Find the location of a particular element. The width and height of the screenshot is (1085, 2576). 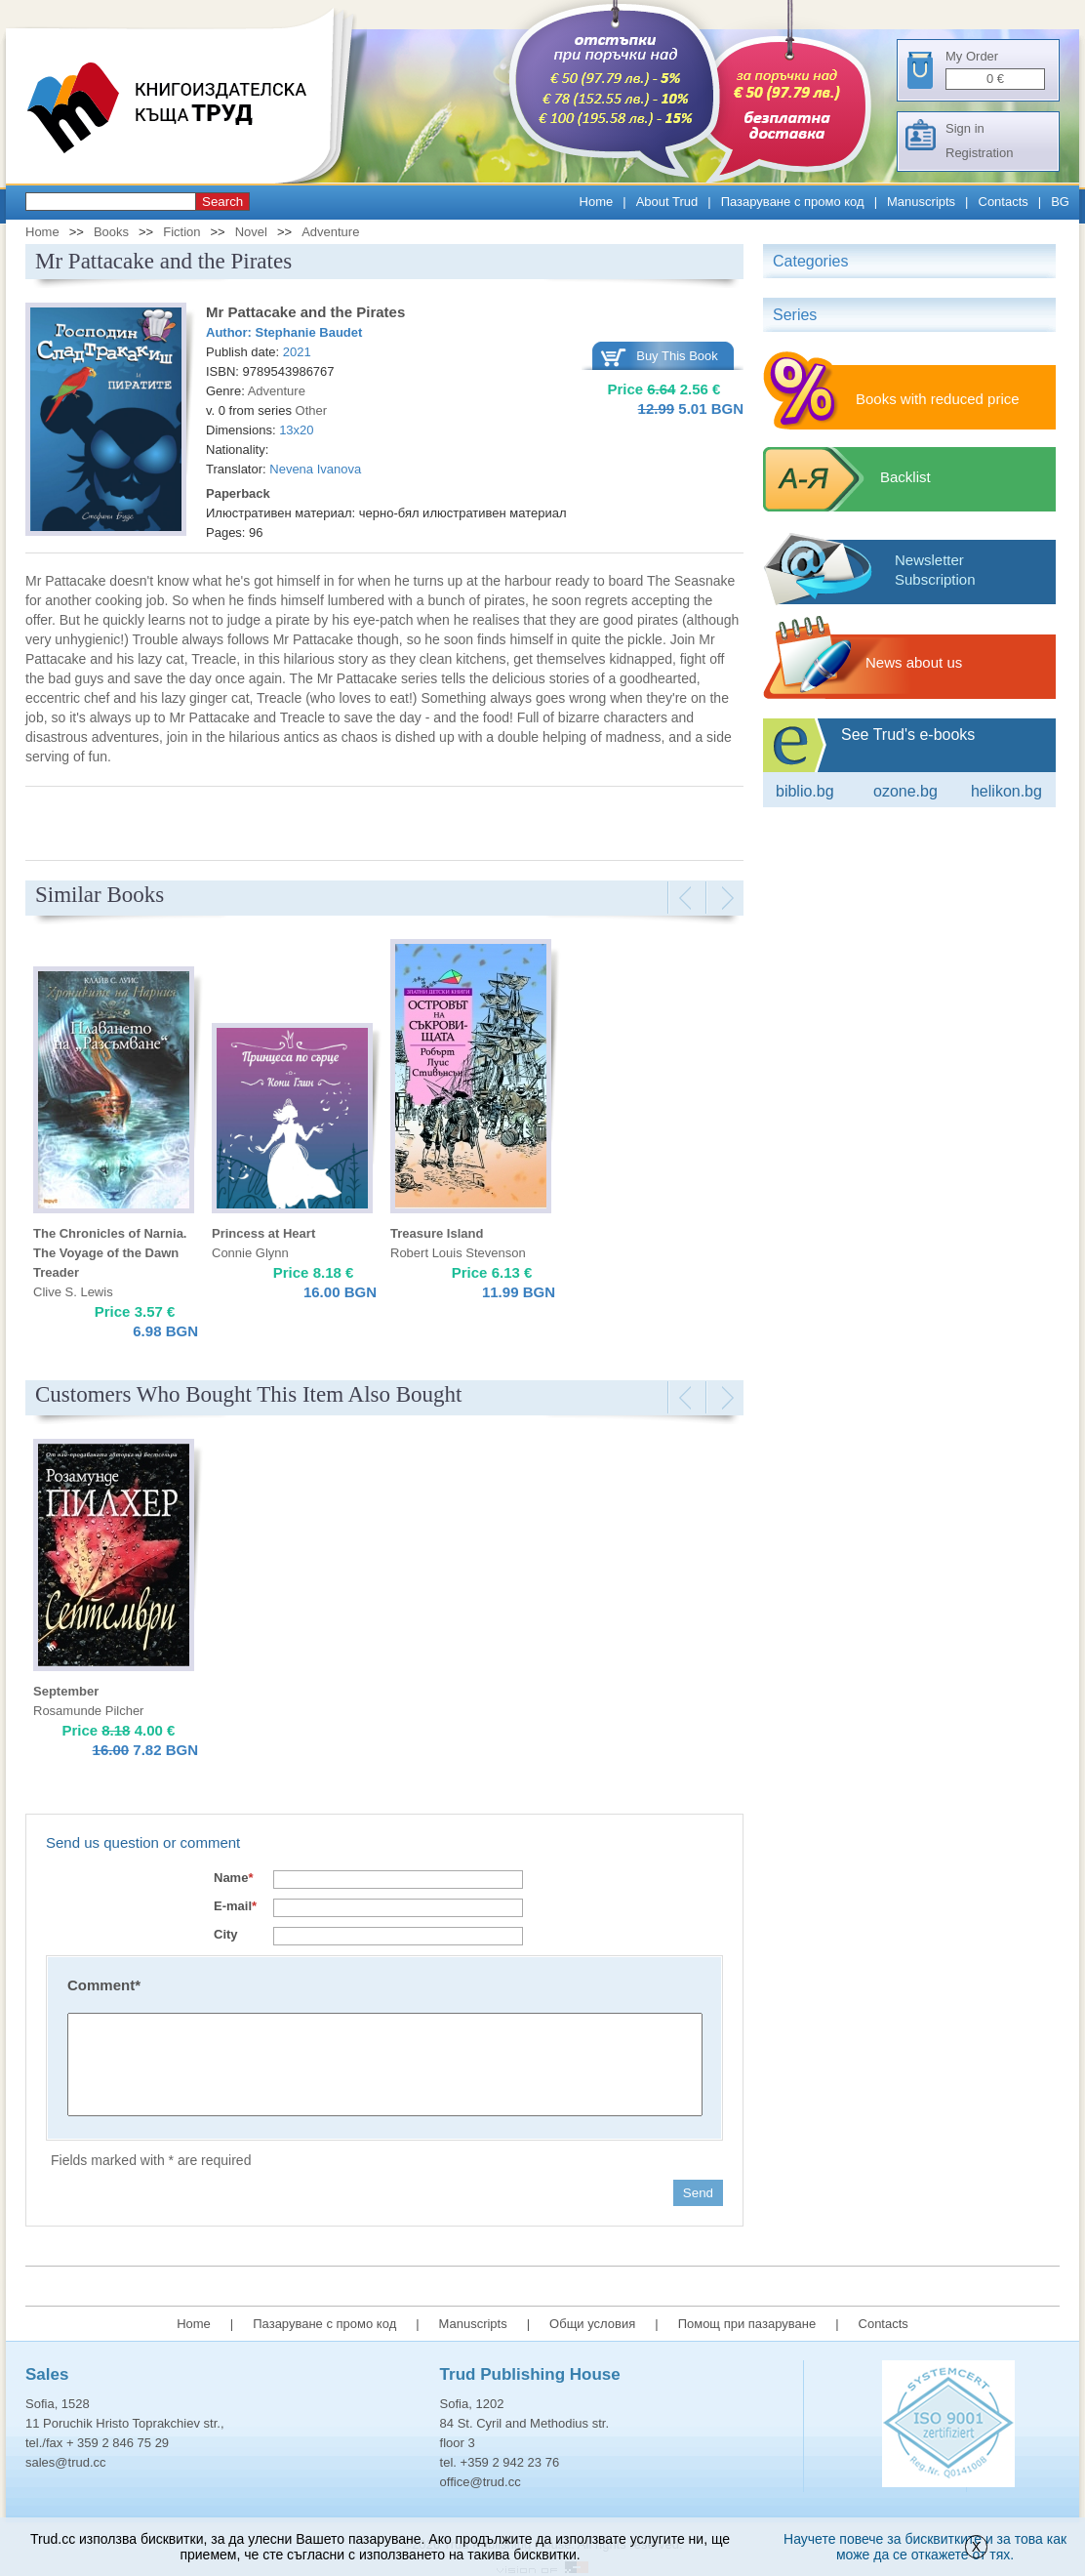

Treasure Island is located at coordinates (436, 1233).